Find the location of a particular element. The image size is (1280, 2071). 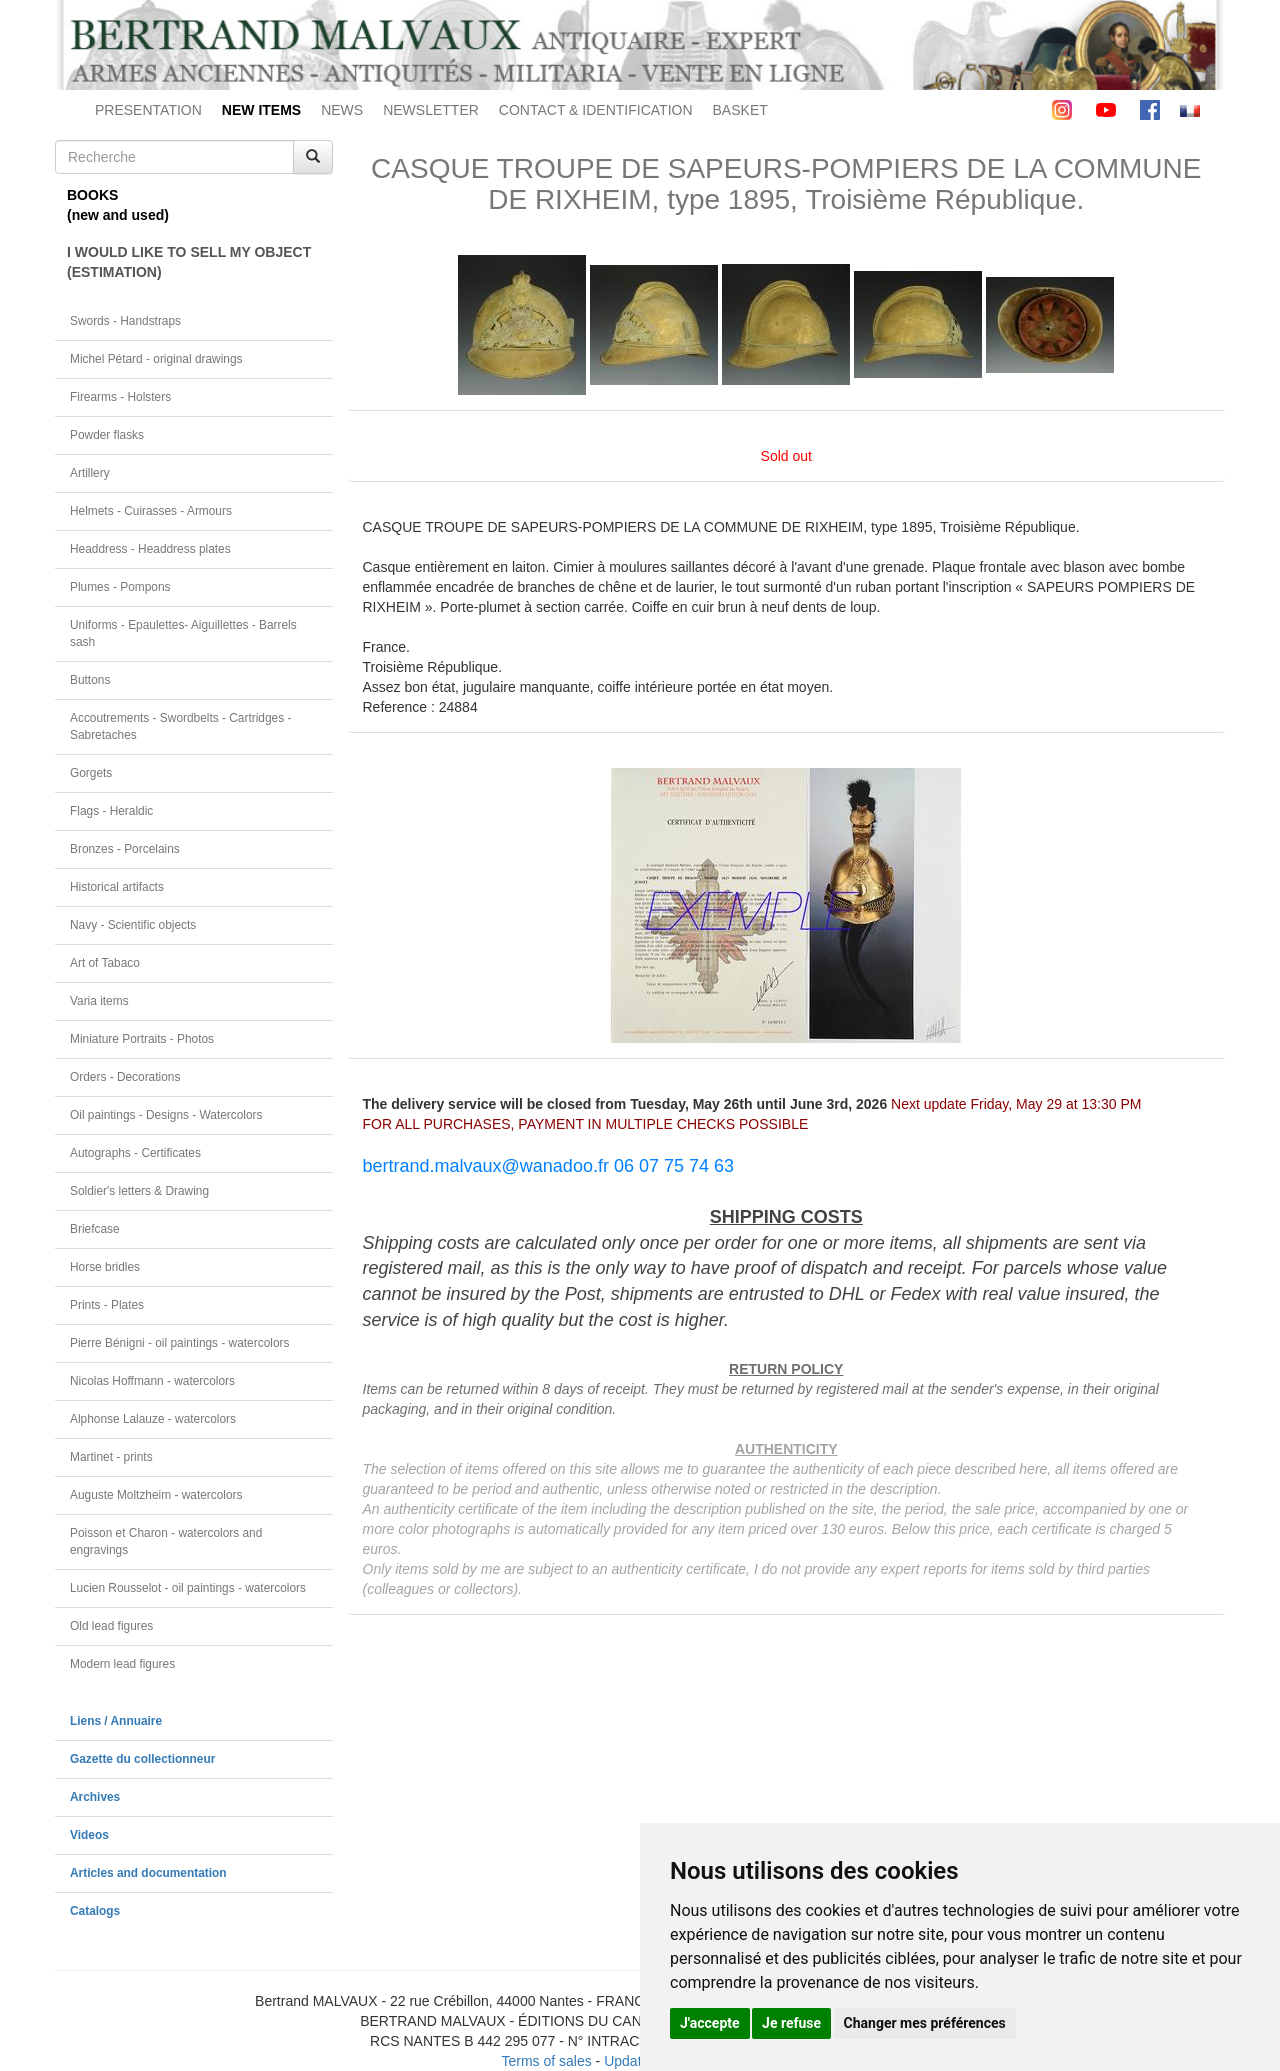

Archives is located at coordinates (95, 1797).